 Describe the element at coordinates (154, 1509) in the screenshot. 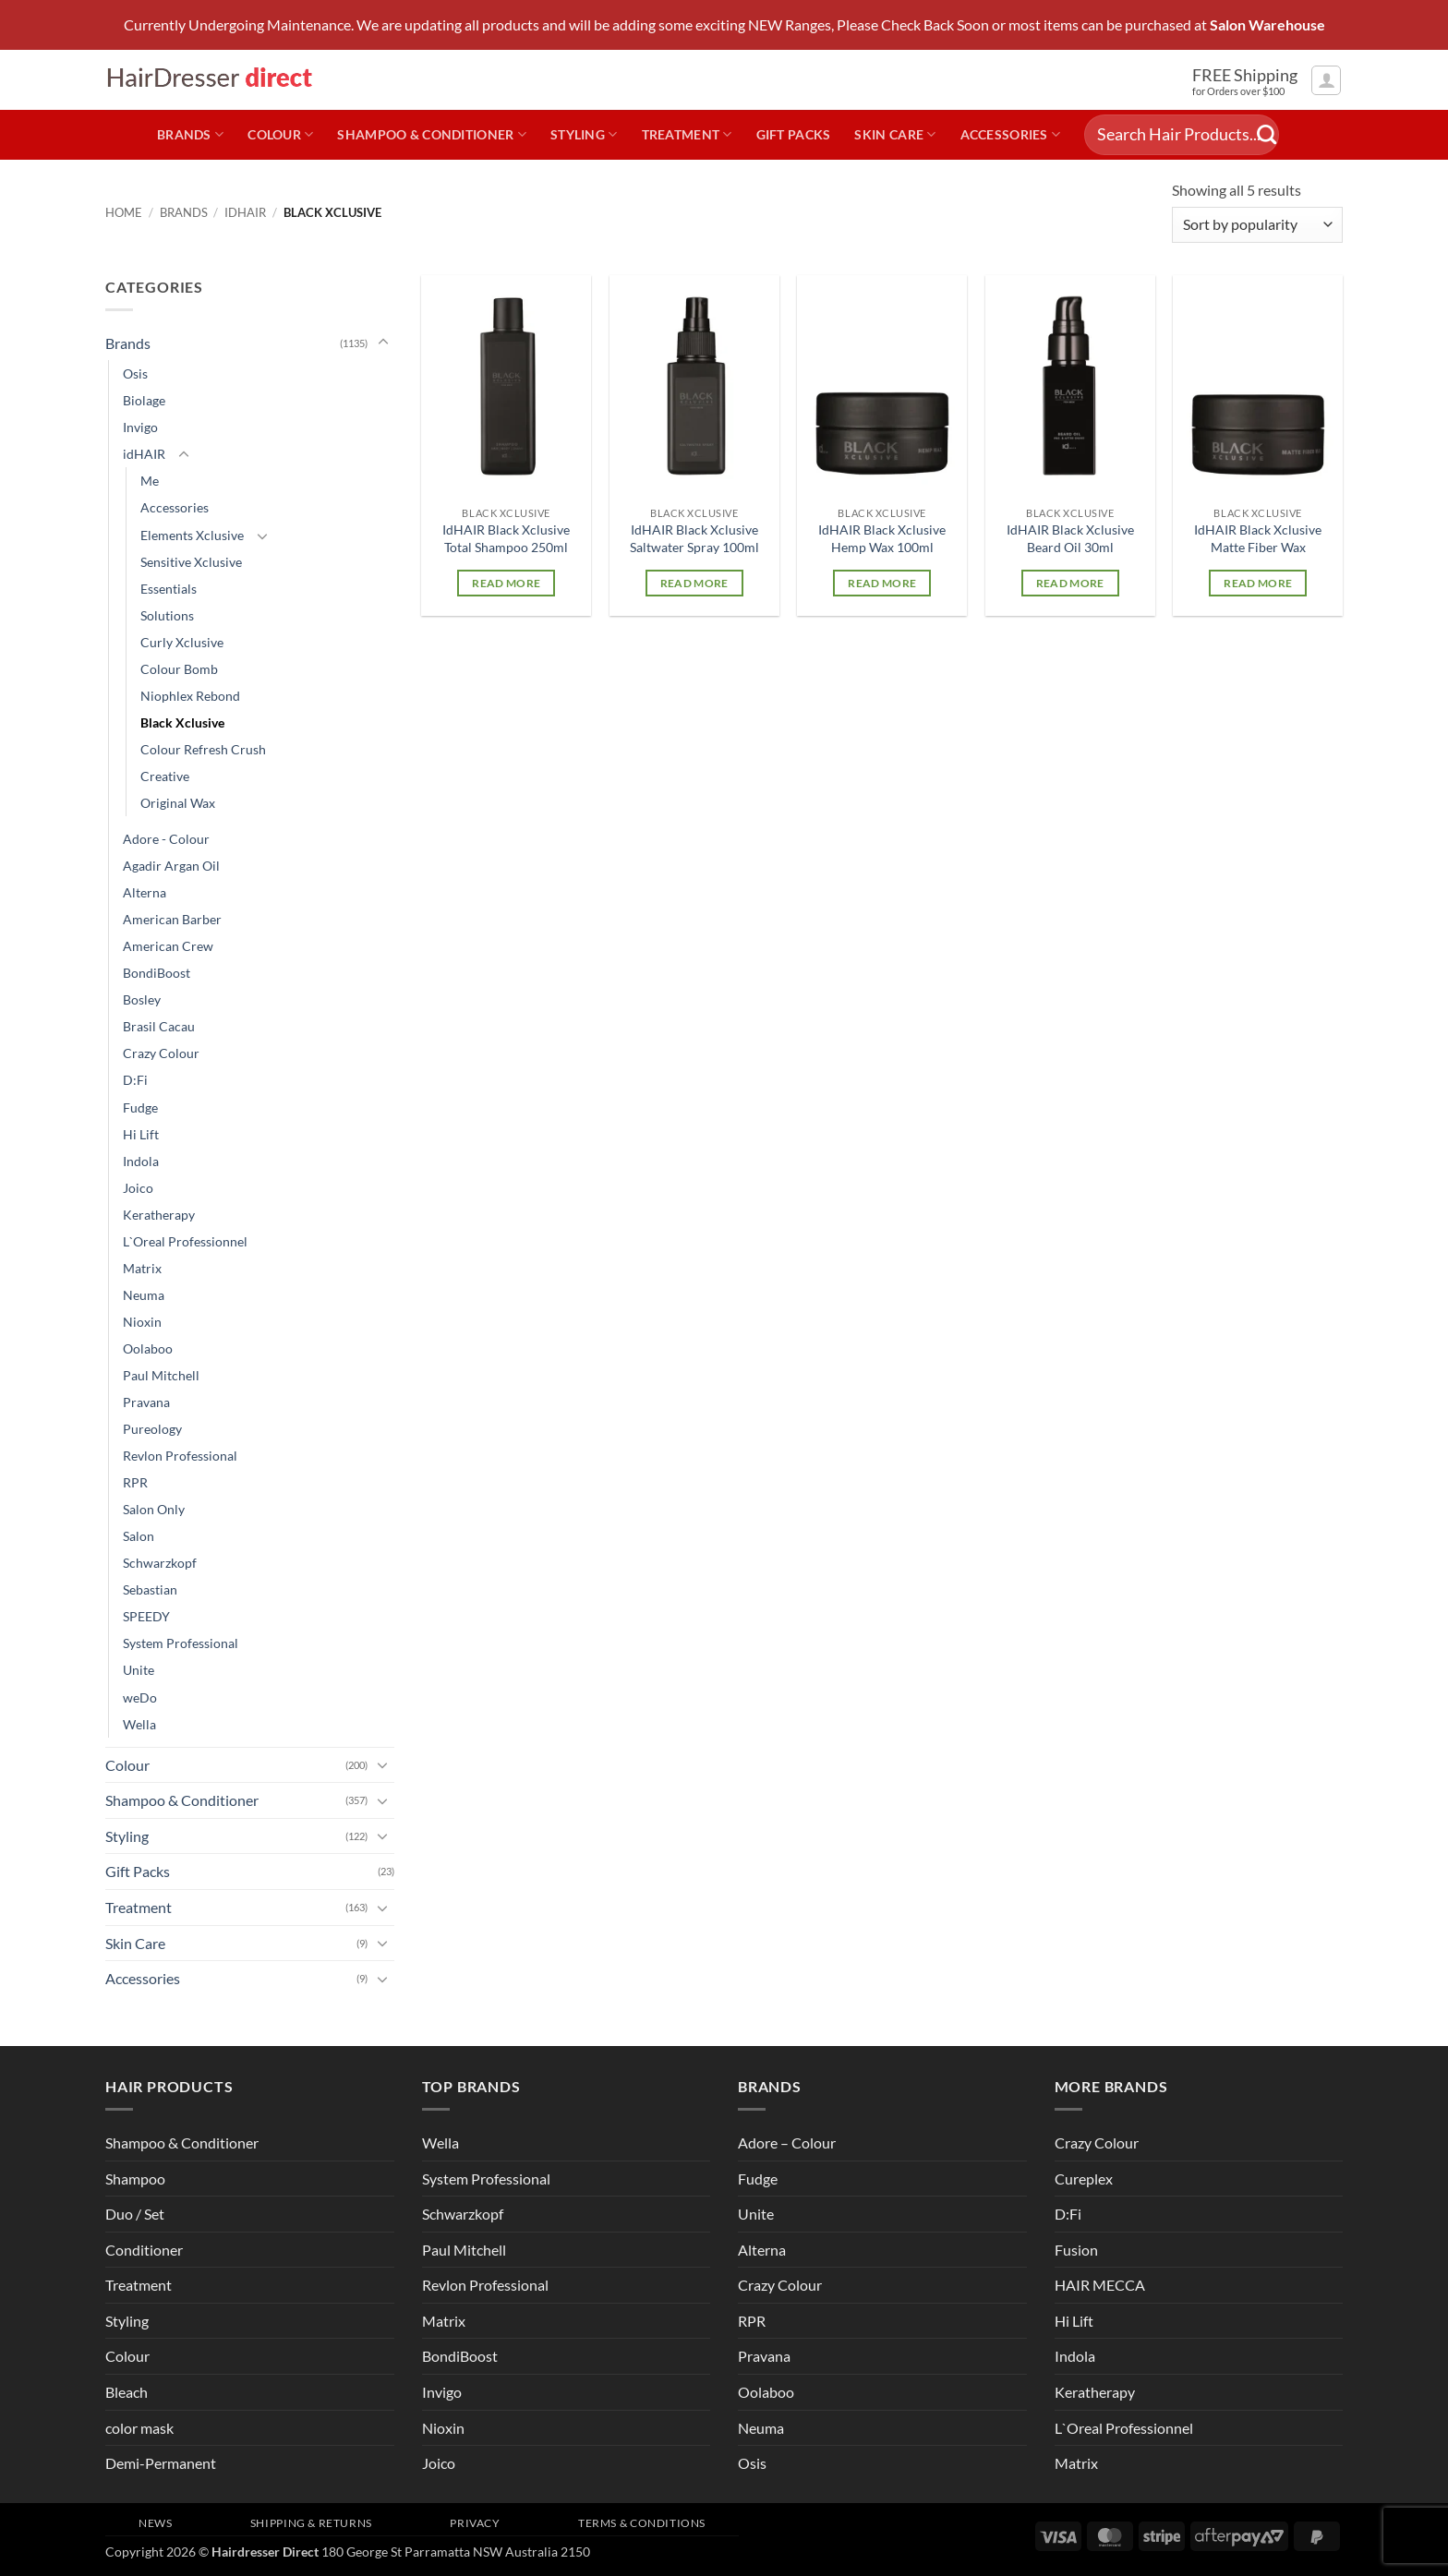

I see `Salon Only` at that location.